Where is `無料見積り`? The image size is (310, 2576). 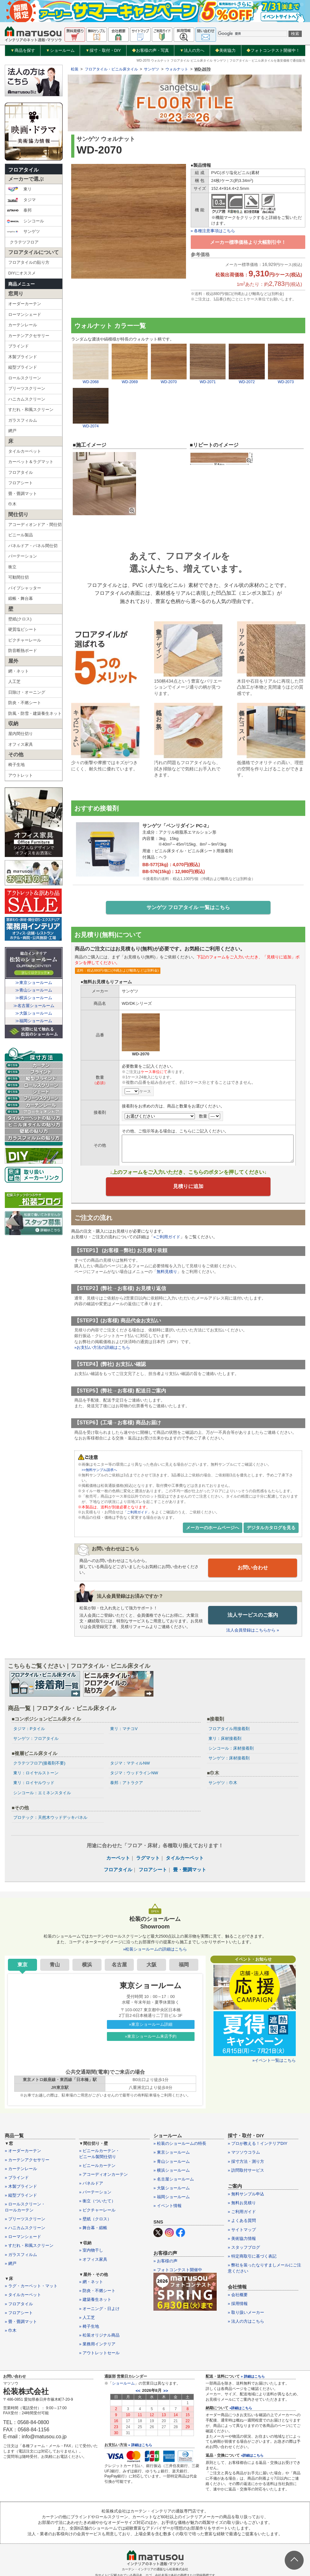
無料見積り is located at coordinates (167, 1272).